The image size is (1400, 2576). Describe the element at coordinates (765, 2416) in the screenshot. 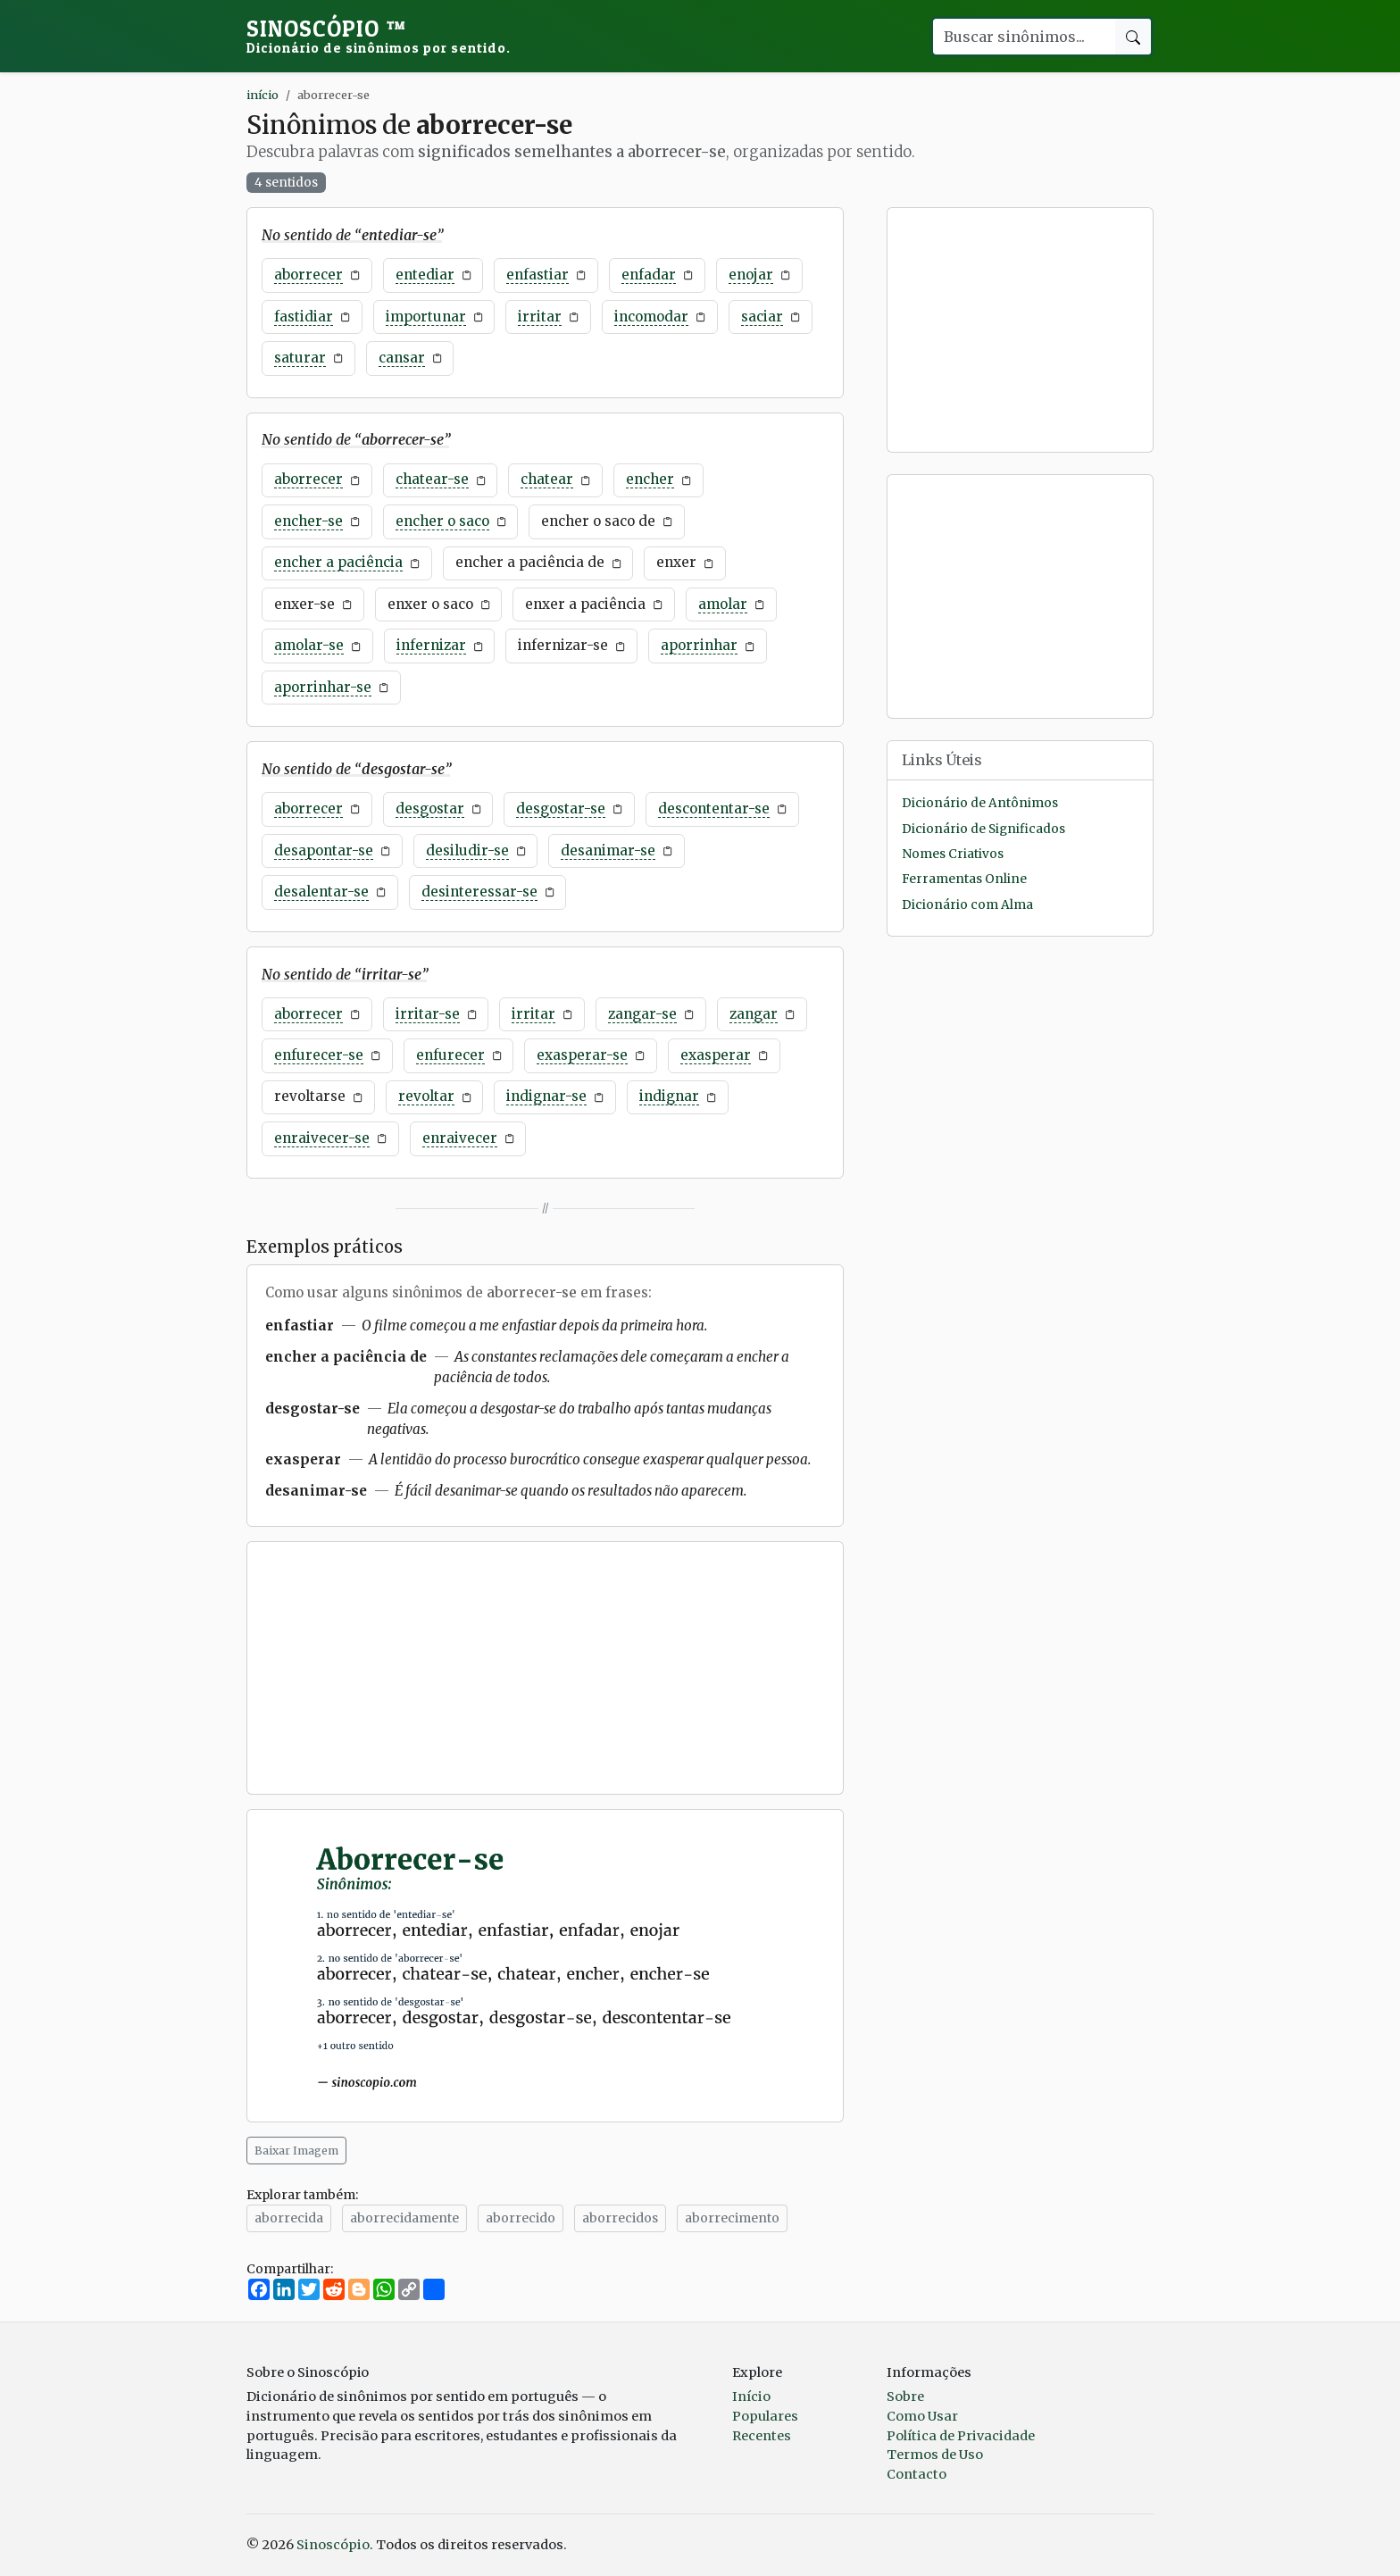

I see `Populares` at that location.